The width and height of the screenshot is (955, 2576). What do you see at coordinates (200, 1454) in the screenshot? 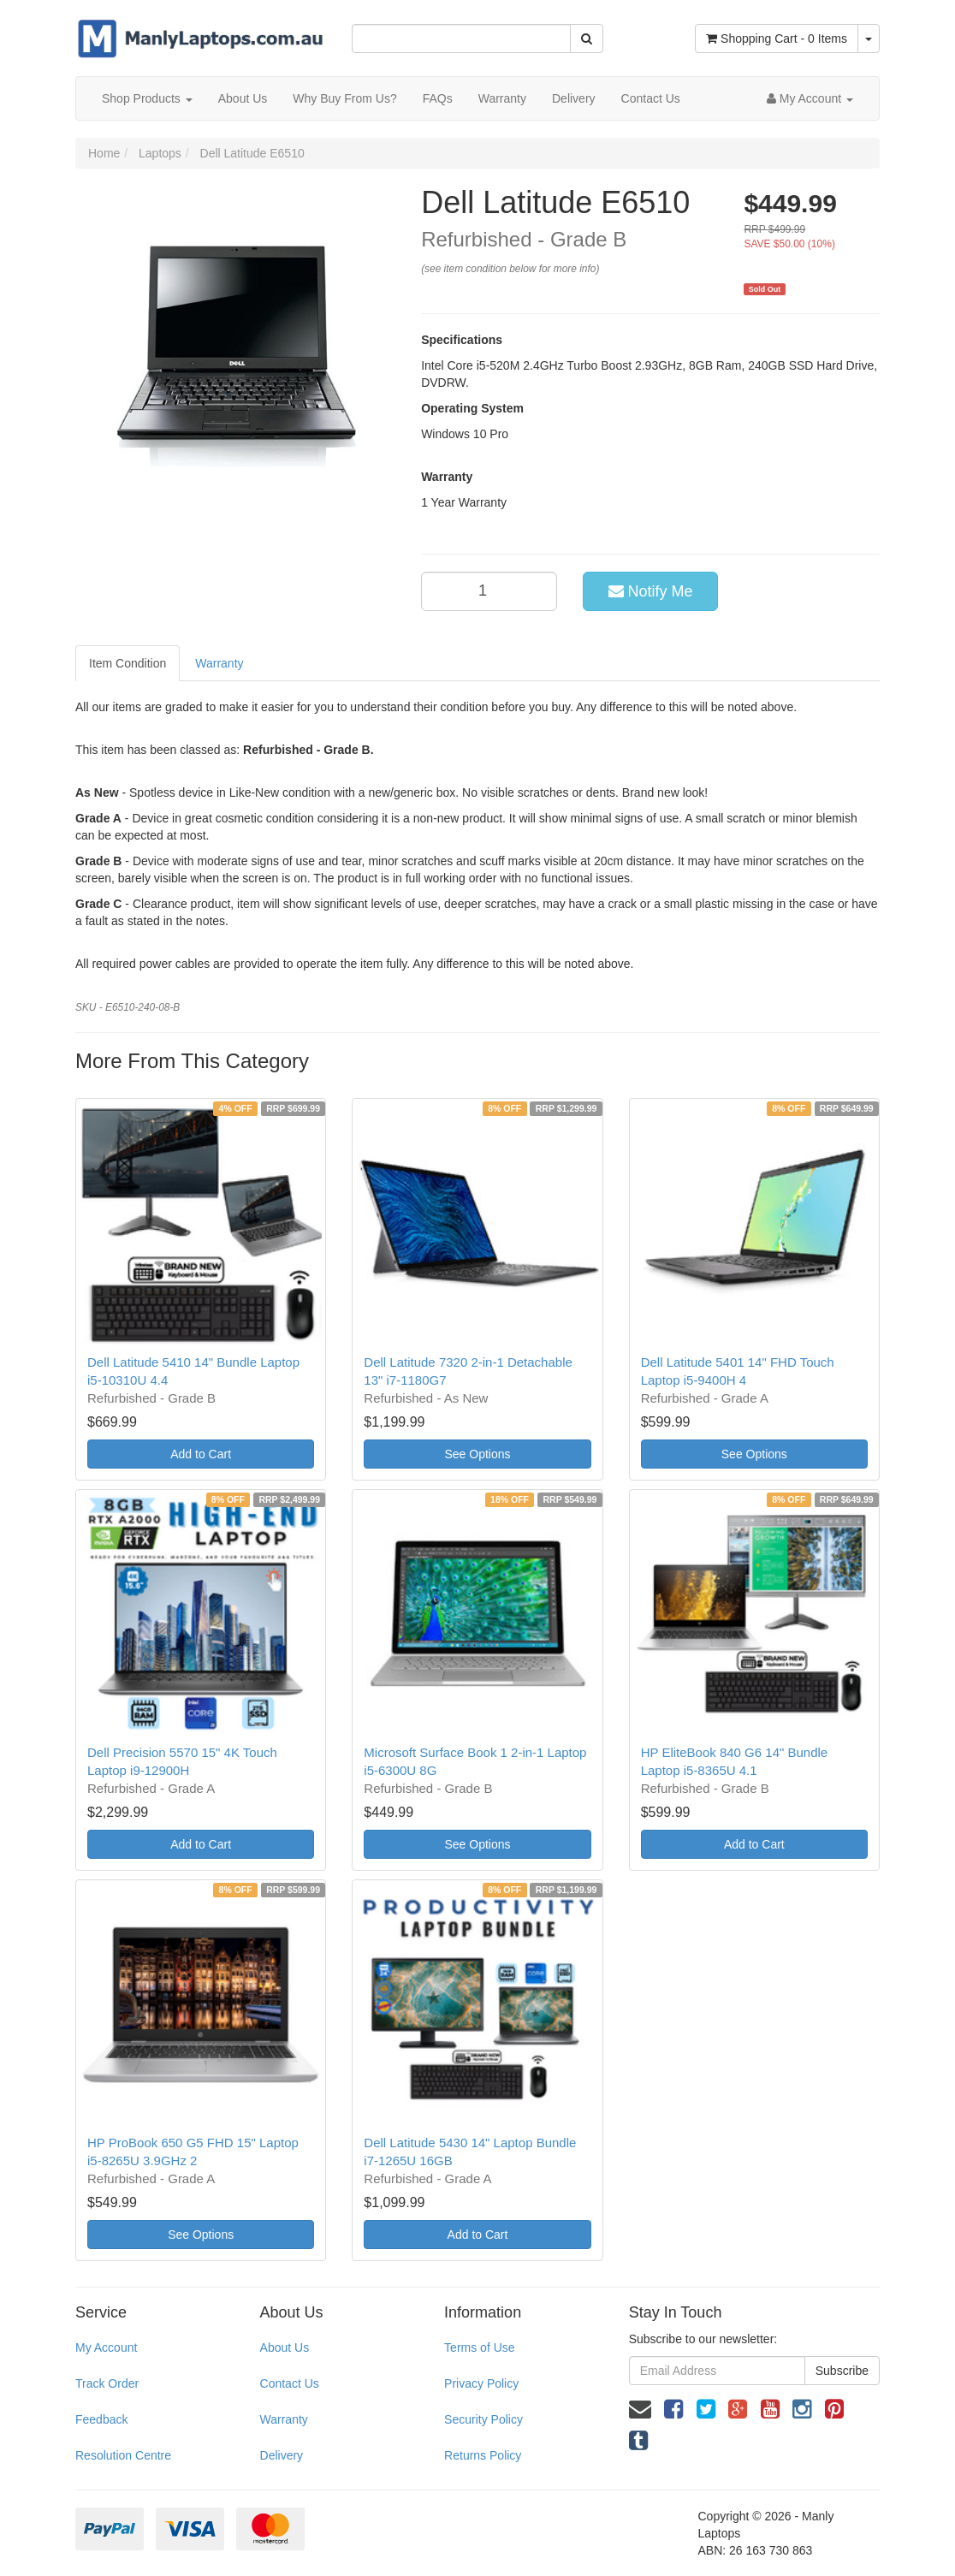
I see `Add to Cart` at bounding box center [200, 1454].